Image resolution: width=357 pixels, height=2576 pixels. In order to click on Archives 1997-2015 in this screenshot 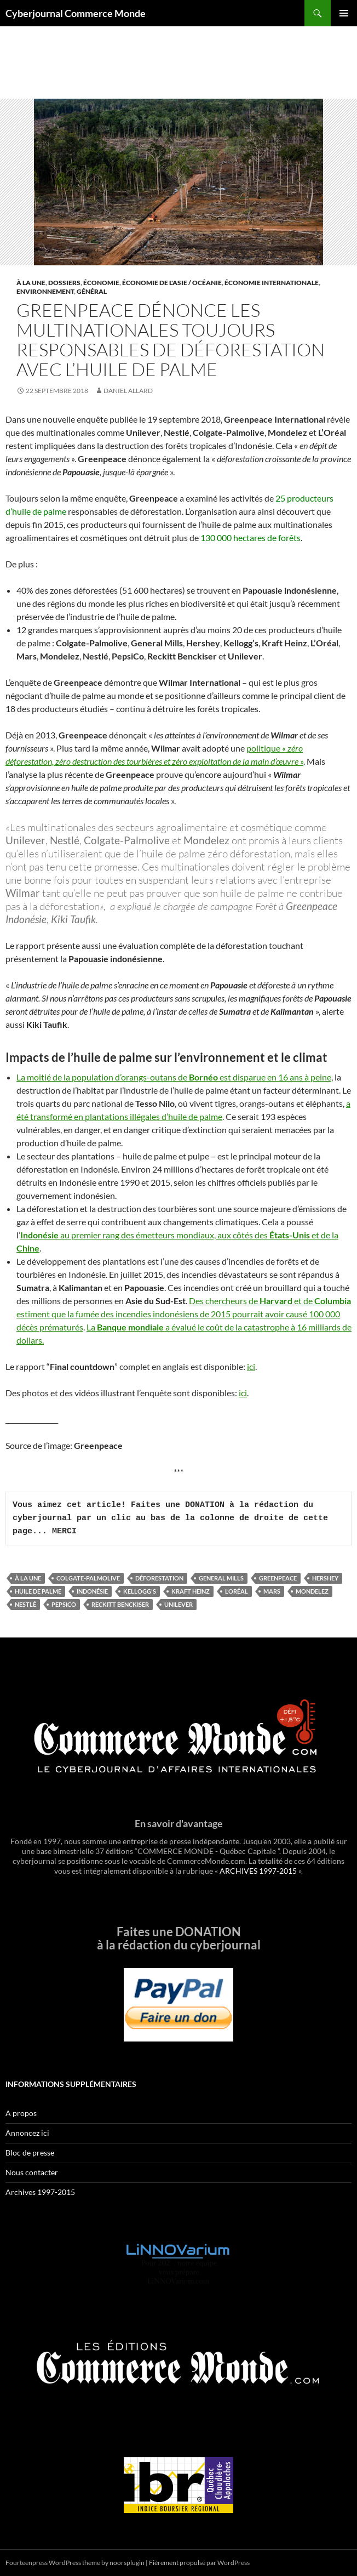, I will do `click(40, 2192)`.